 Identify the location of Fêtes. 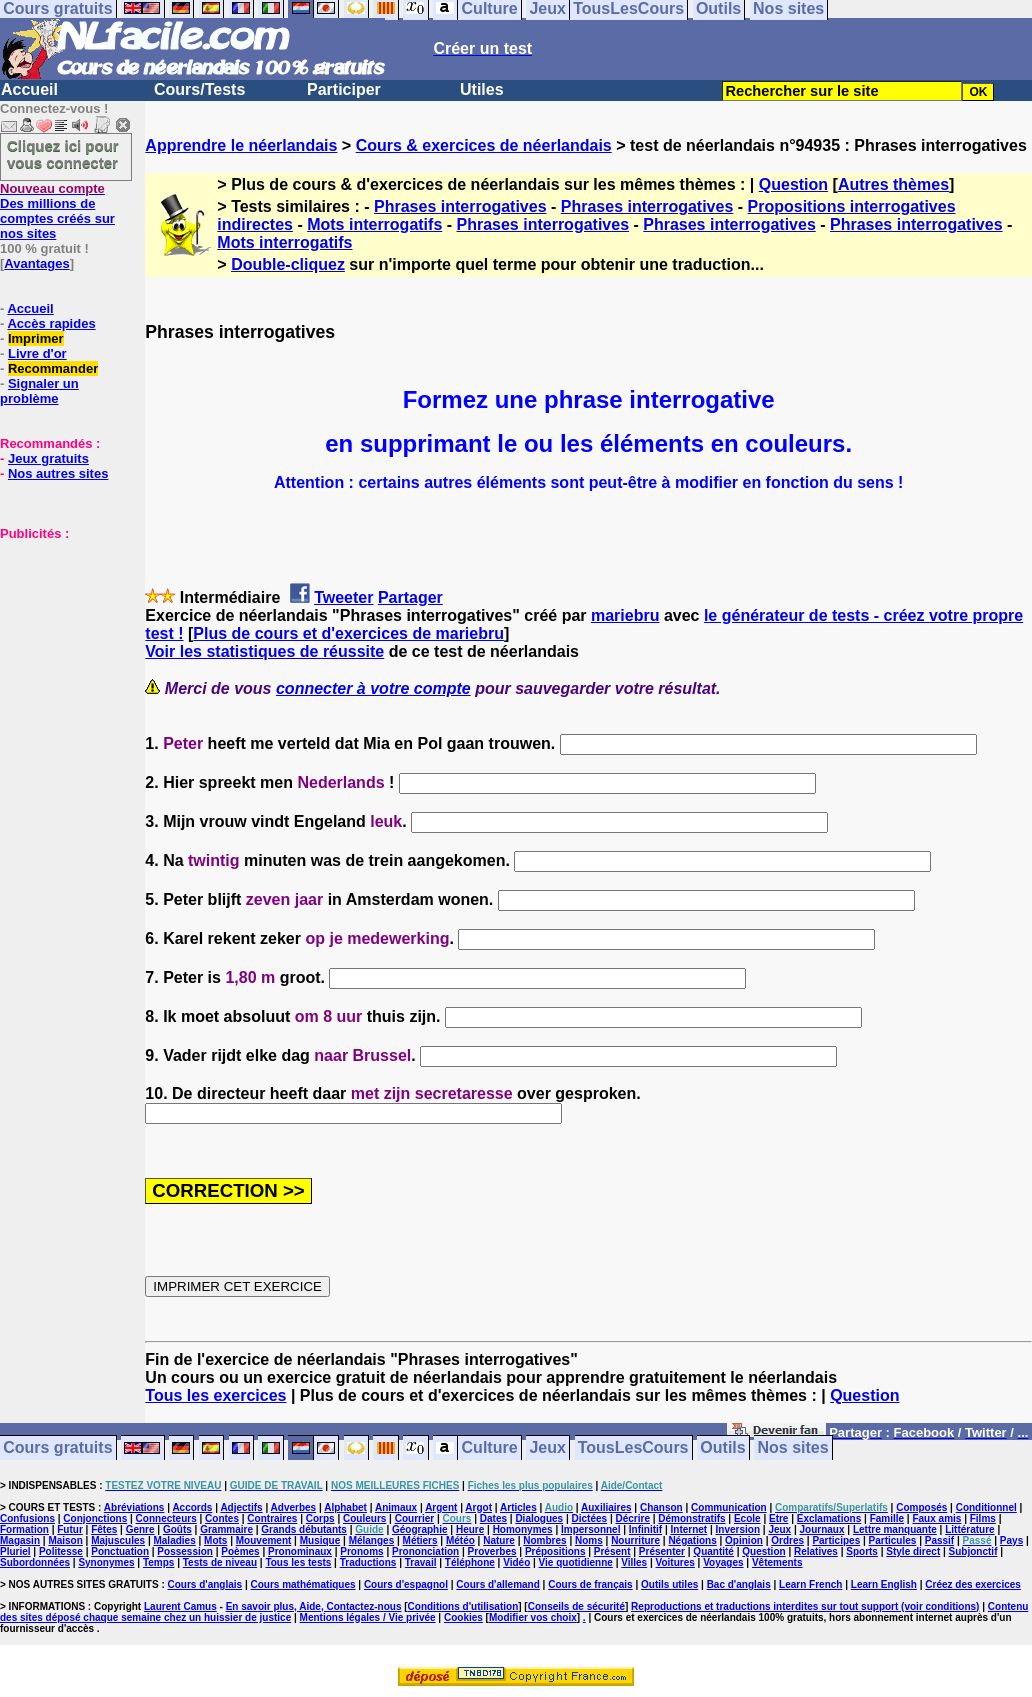
(104, 1529).